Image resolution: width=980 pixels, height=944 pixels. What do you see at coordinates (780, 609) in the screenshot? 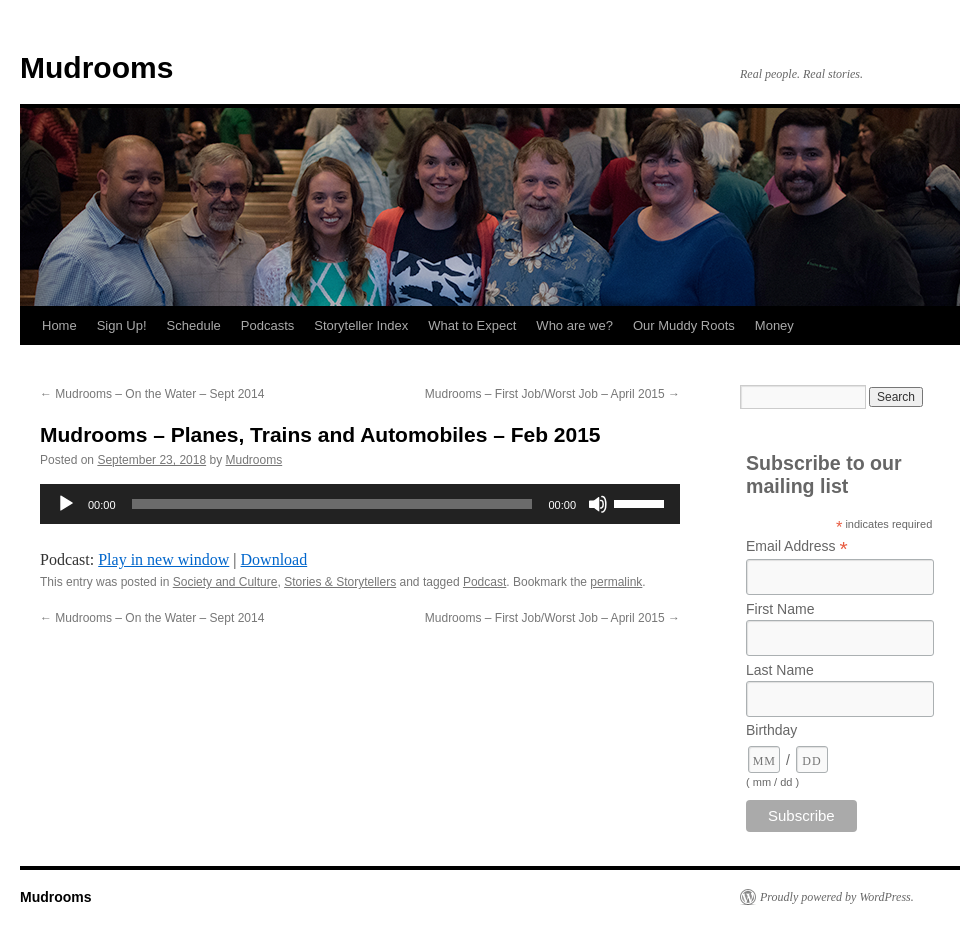
I see `First Name` at bounding box center [780, 609].